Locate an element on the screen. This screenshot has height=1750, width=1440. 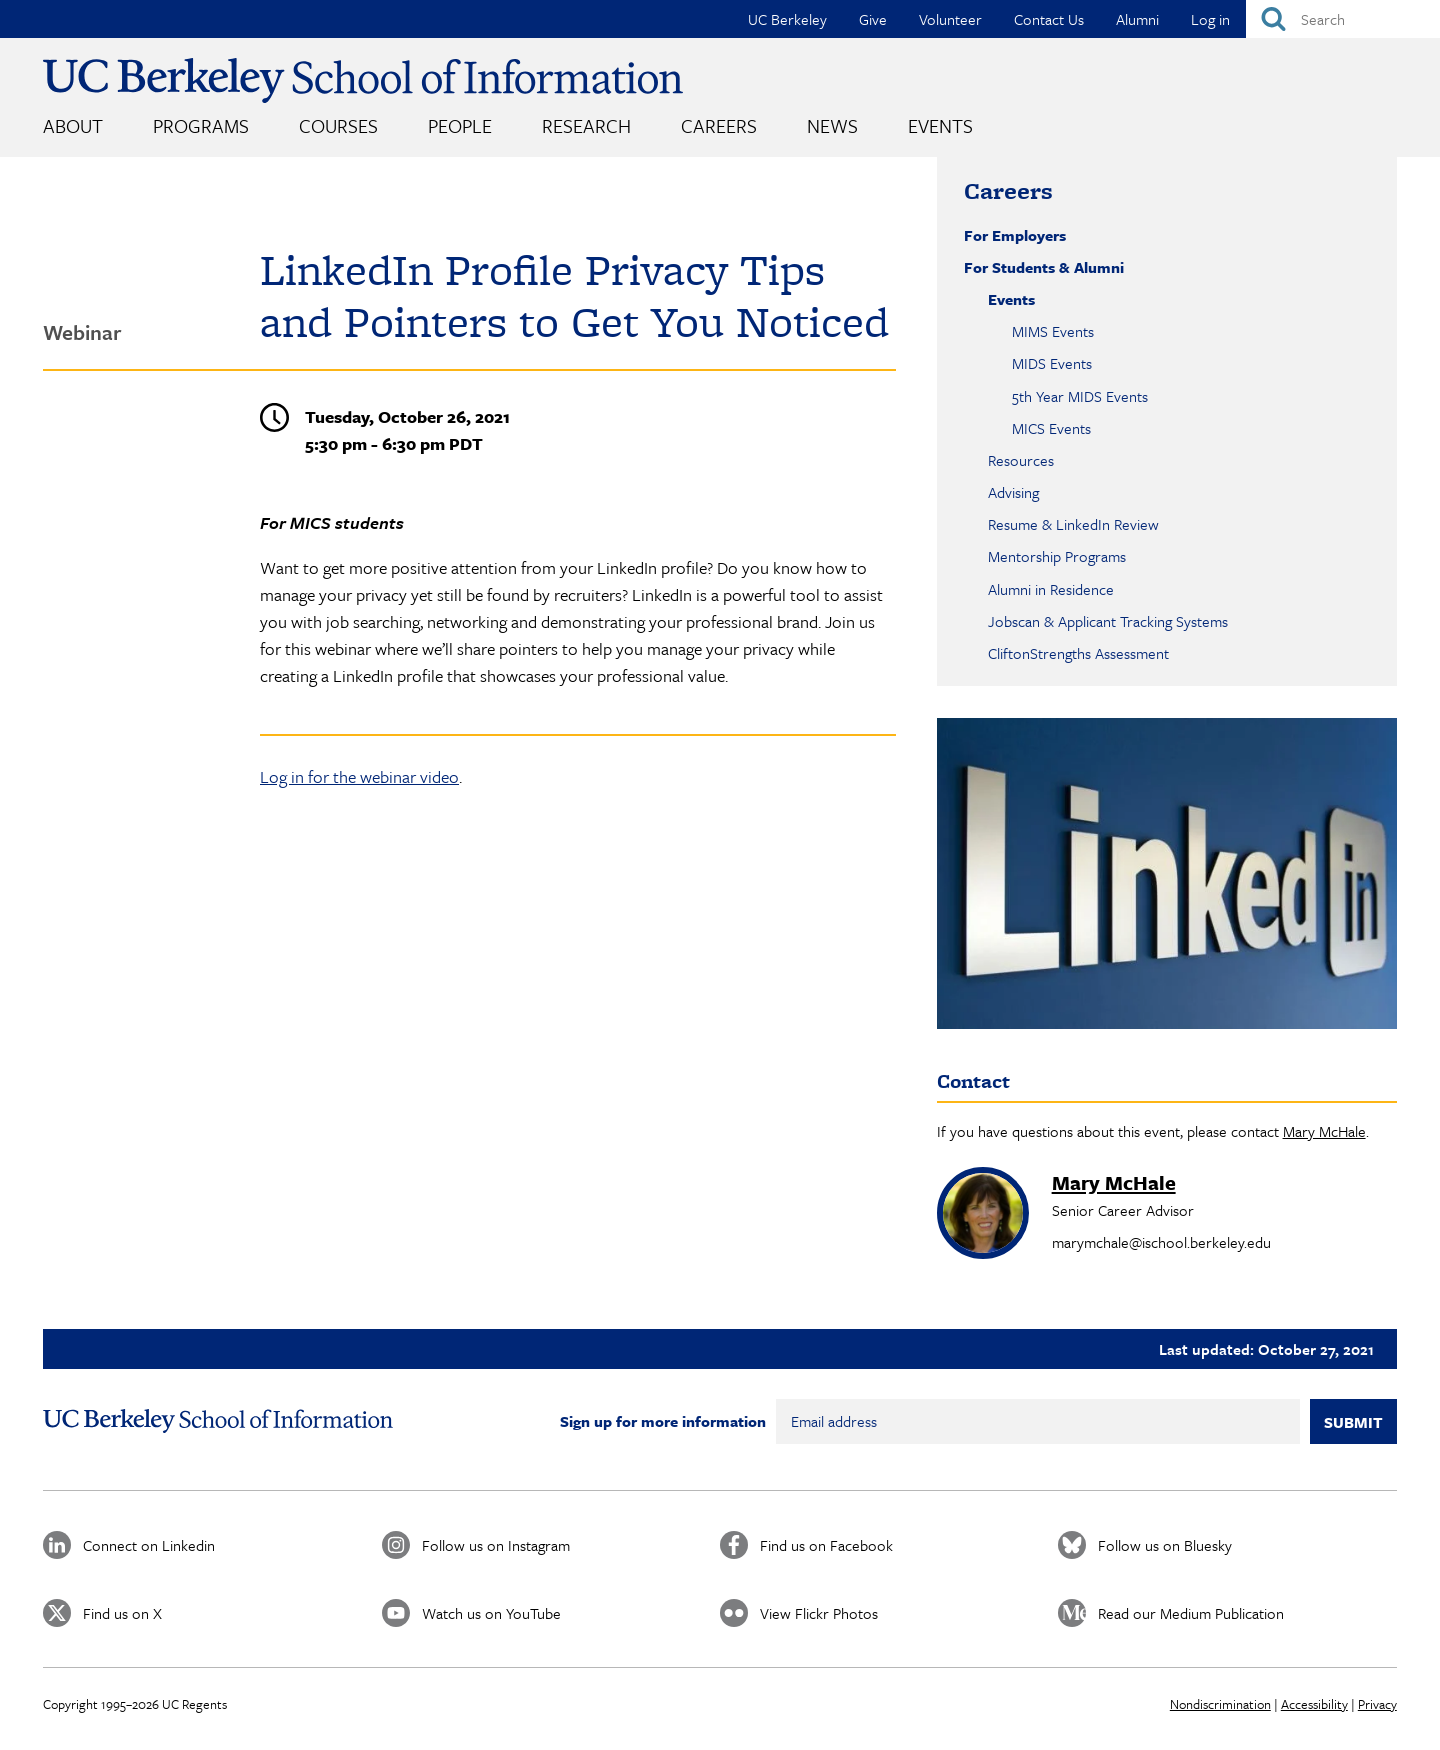
About is located at coordinates (73, 125).